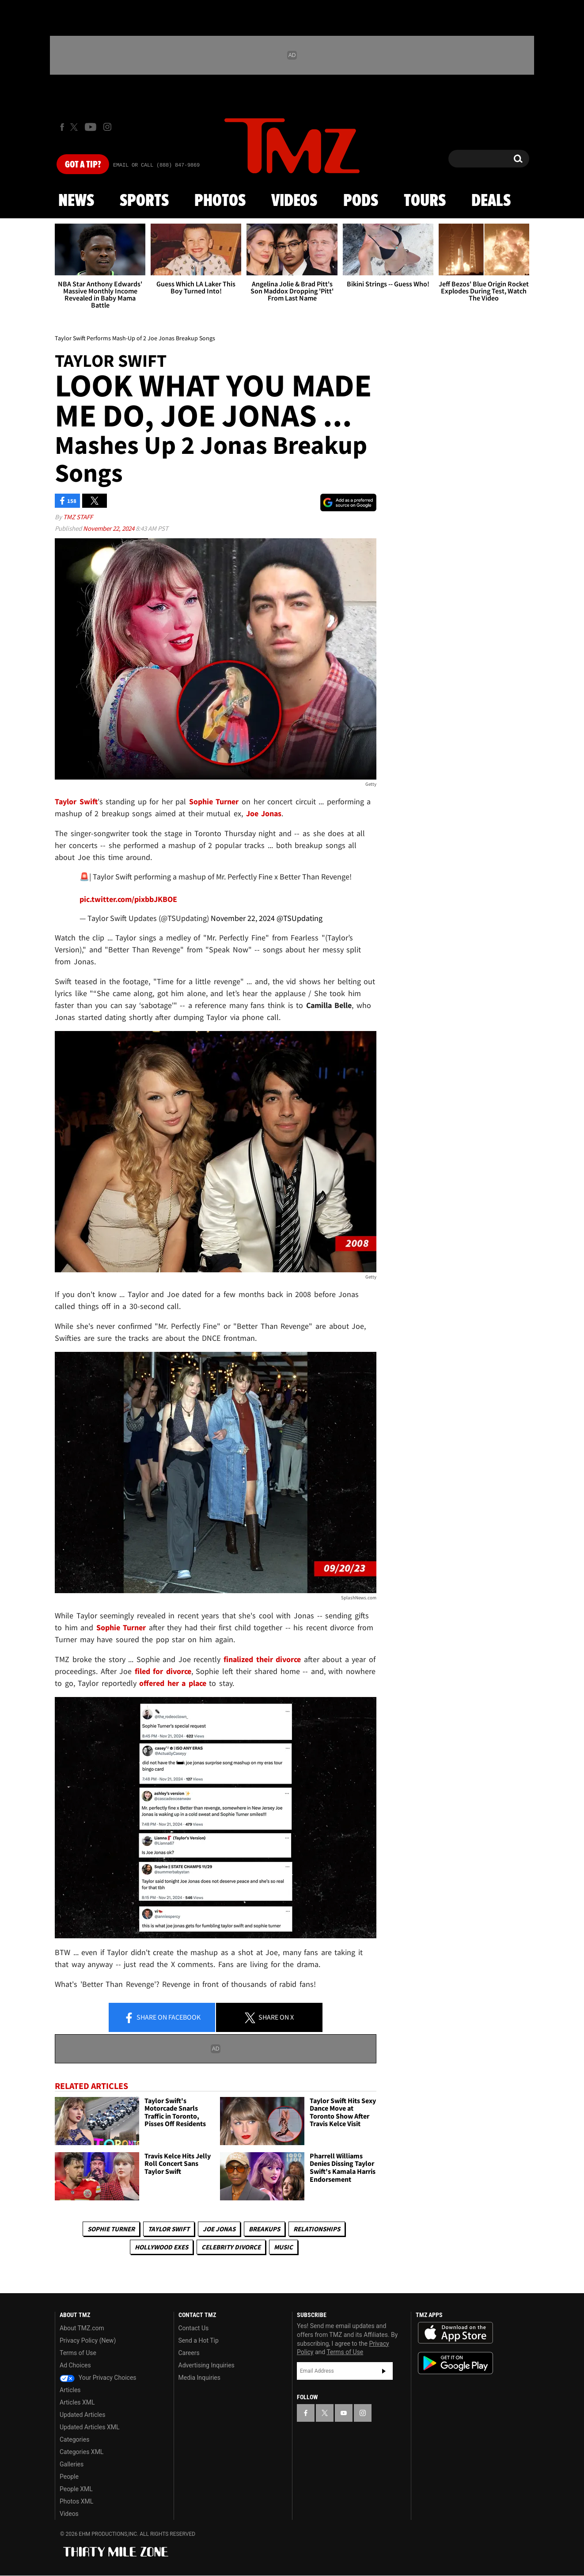  I want to click on Music, so click(283, 2247).